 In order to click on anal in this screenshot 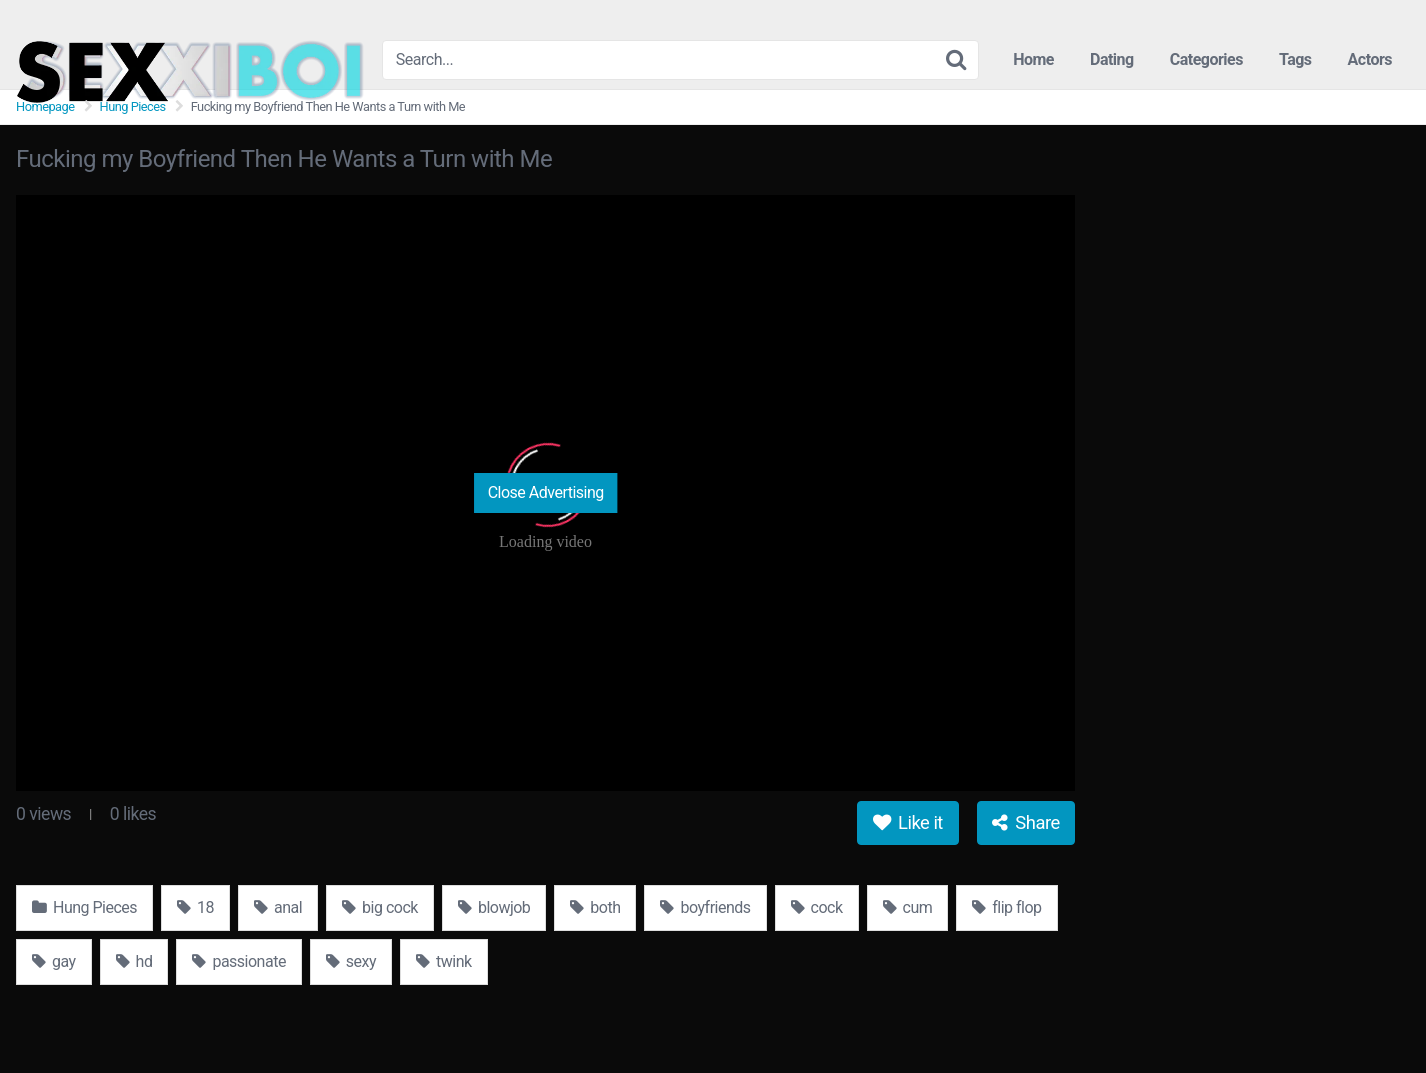, I will do `click(278, 907)`.